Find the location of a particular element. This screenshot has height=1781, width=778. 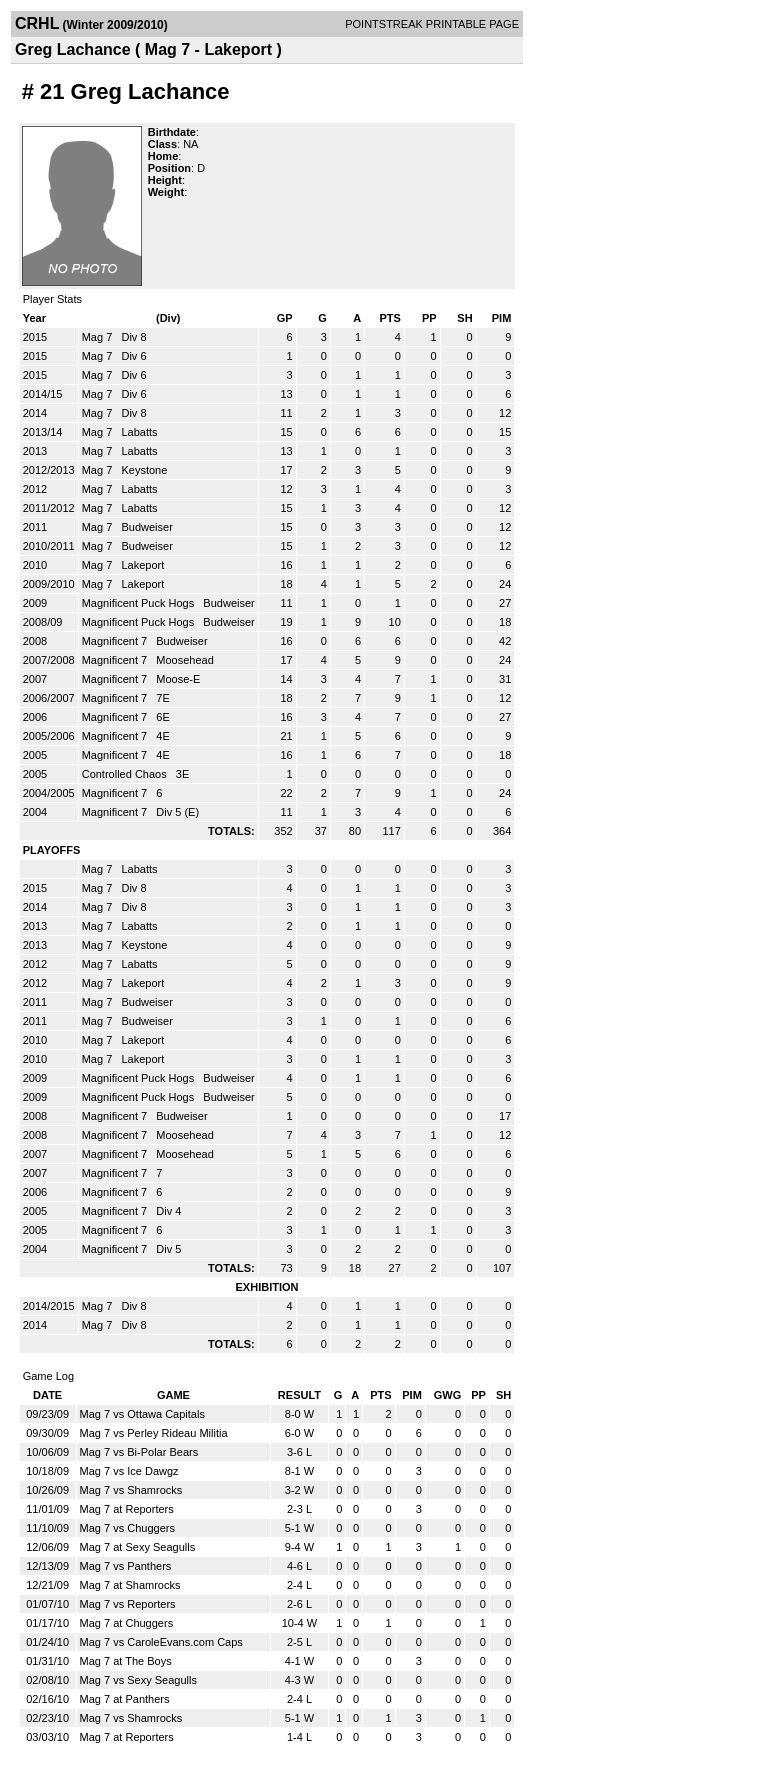

Mag 7 vs Reporters is located at coordinates (128, 1604).